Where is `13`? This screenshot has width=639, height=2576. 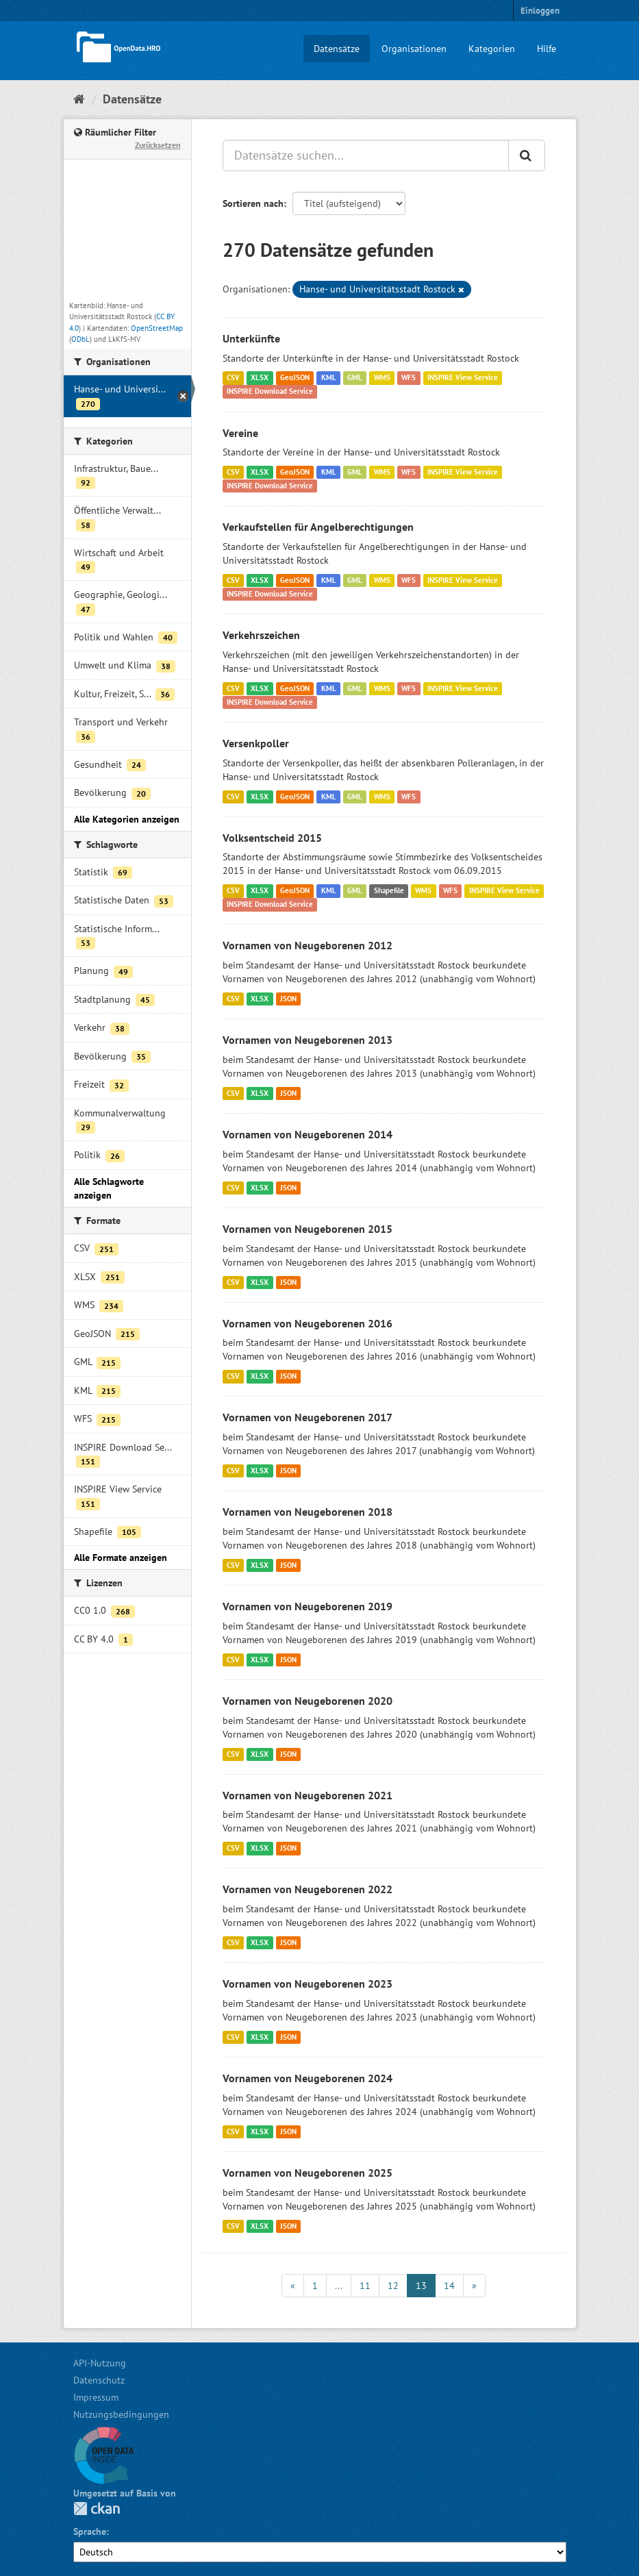
13 is located at coordinates (421, 2285).